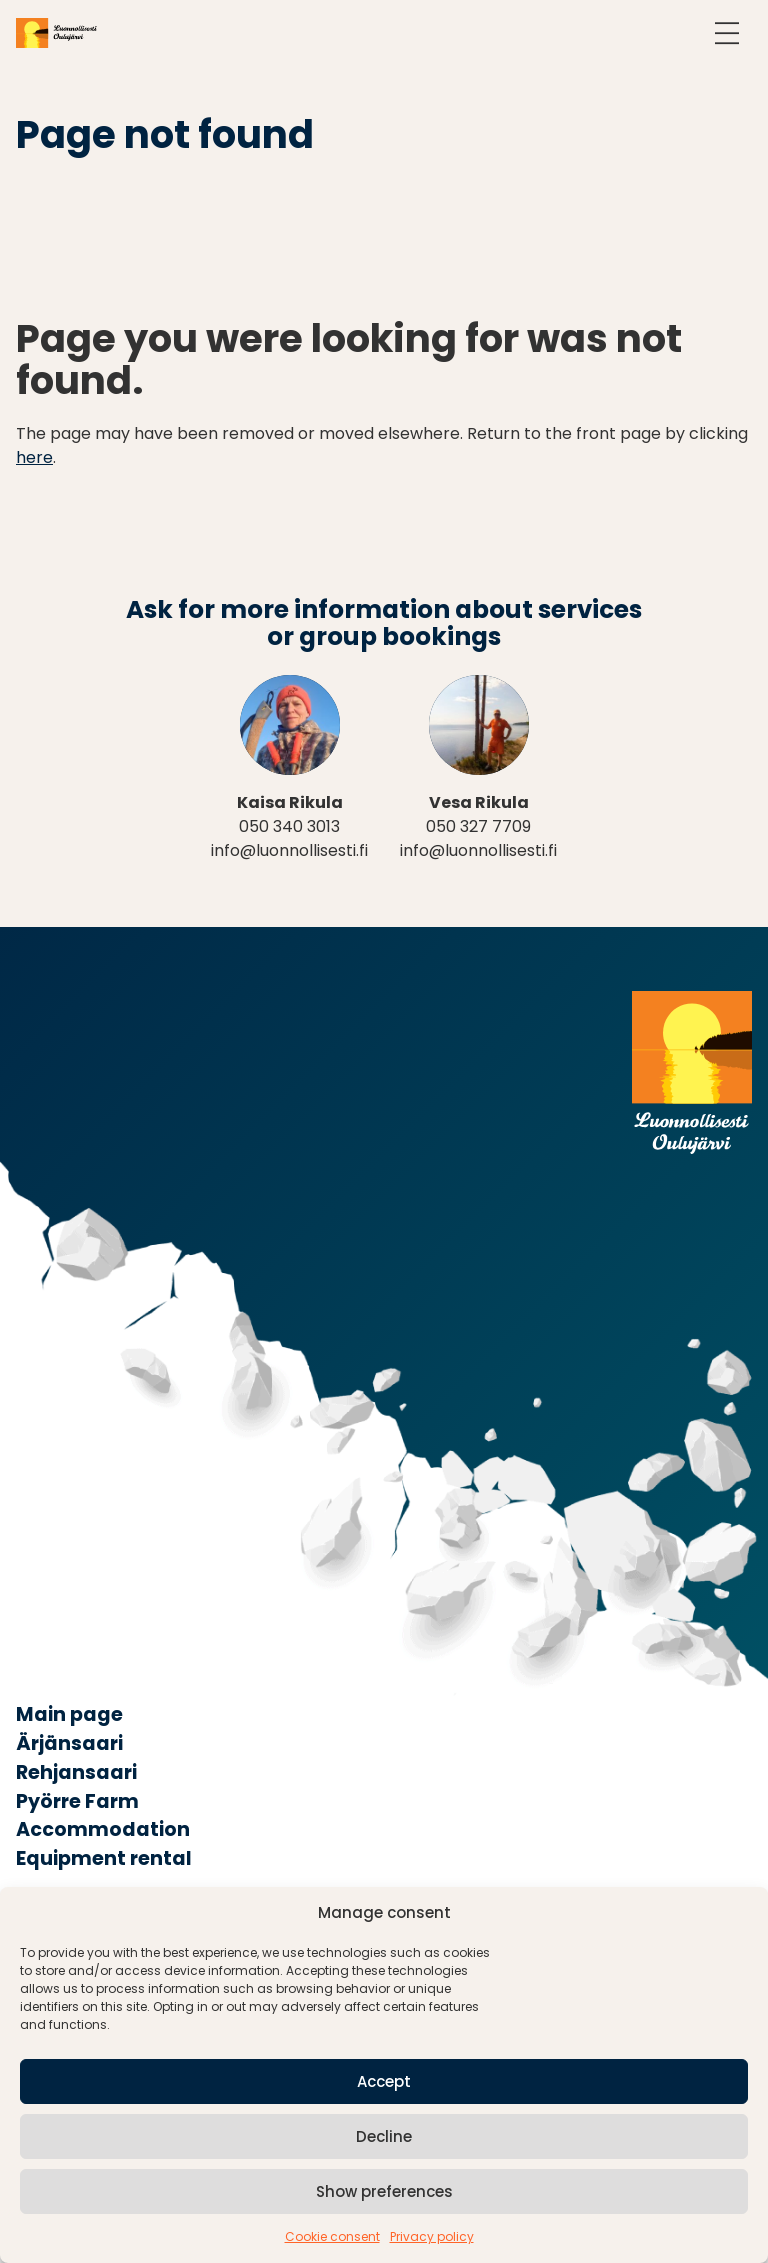 This screenshot has height=2263, width=768. What do you see at coordinates (432, 2236) in the screenshot?
I see `Privacy policy` at bounding box center [432, 2236].